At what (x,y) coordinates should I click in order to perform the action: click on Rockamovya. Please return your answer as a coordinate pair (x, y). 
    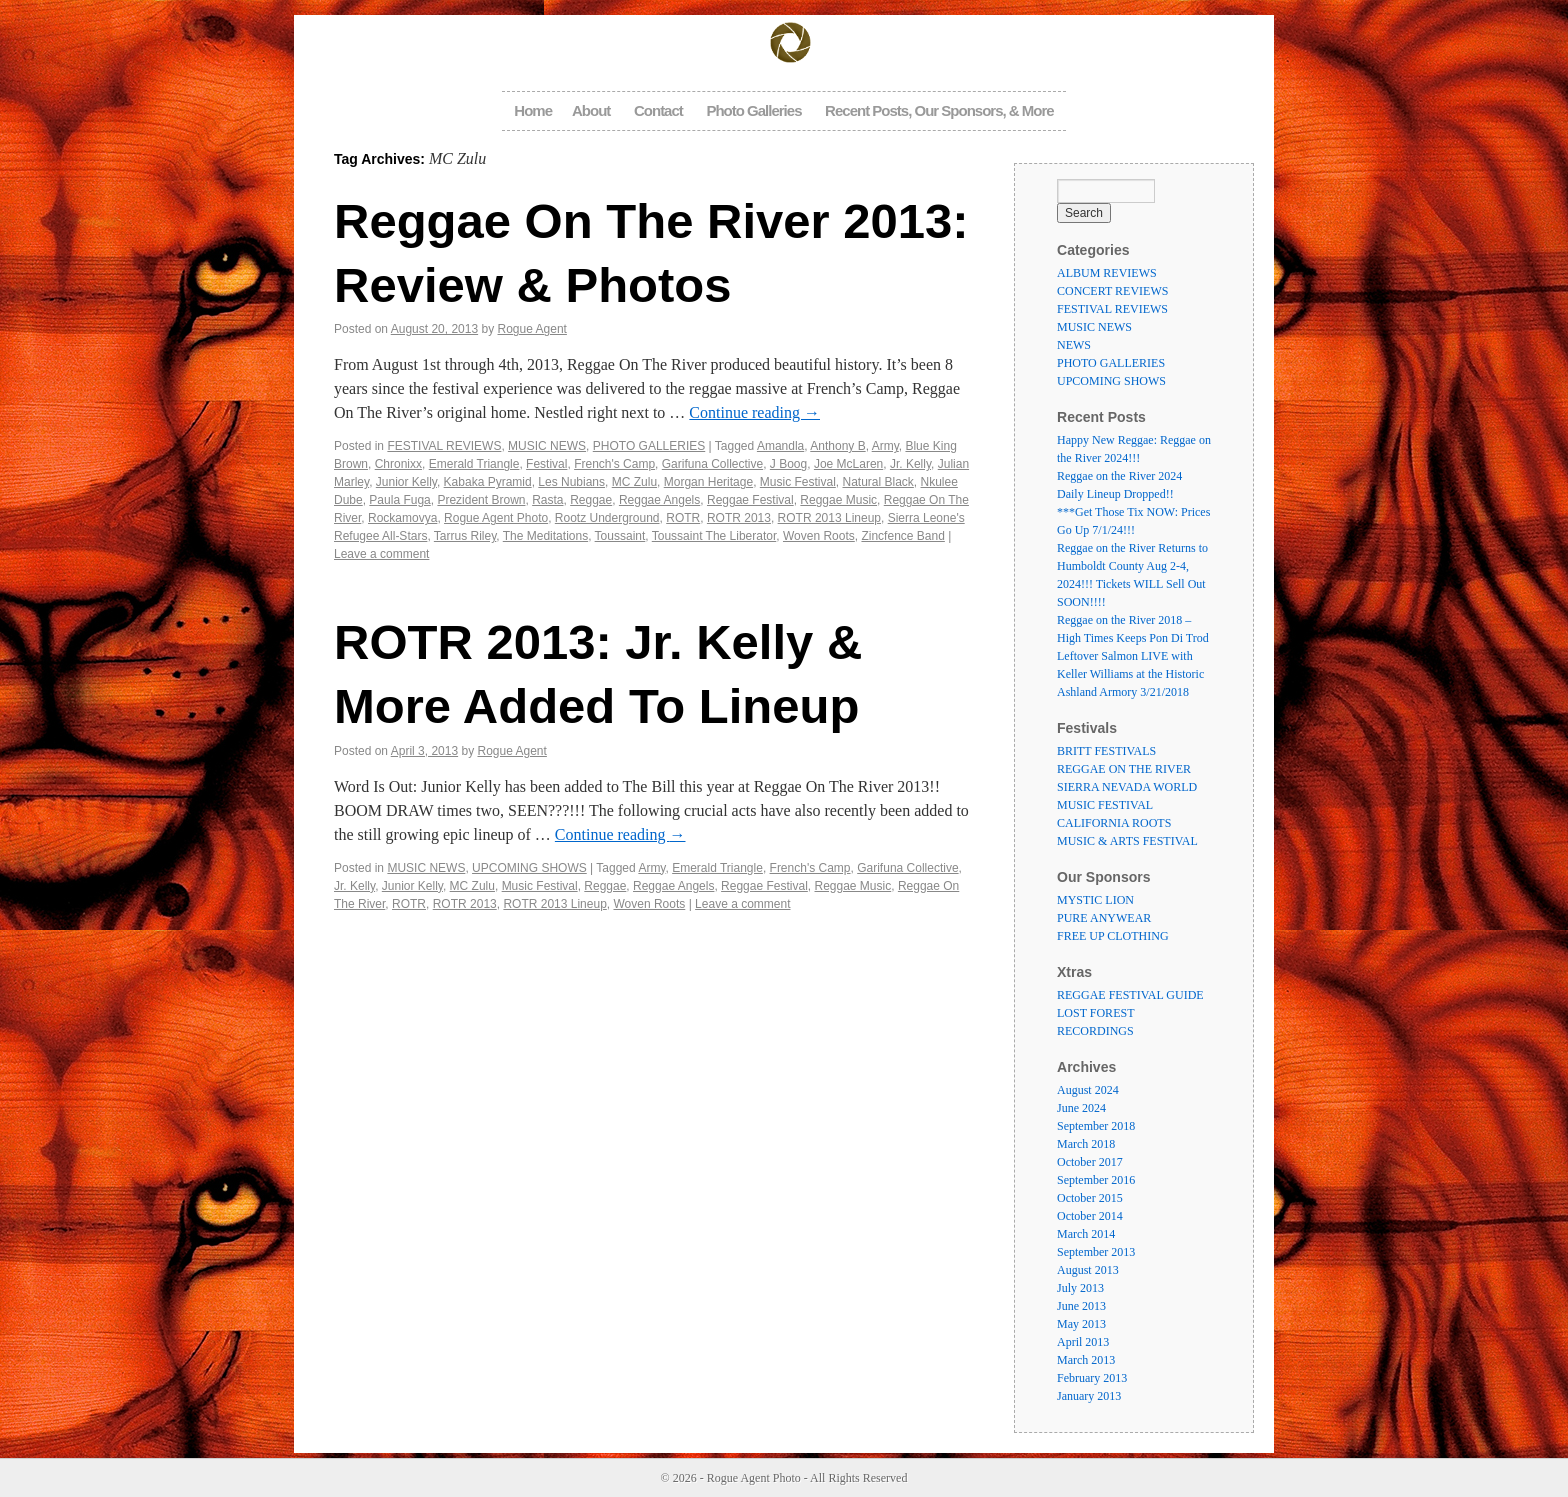
    Looking at the image, I should click on (402, 518).